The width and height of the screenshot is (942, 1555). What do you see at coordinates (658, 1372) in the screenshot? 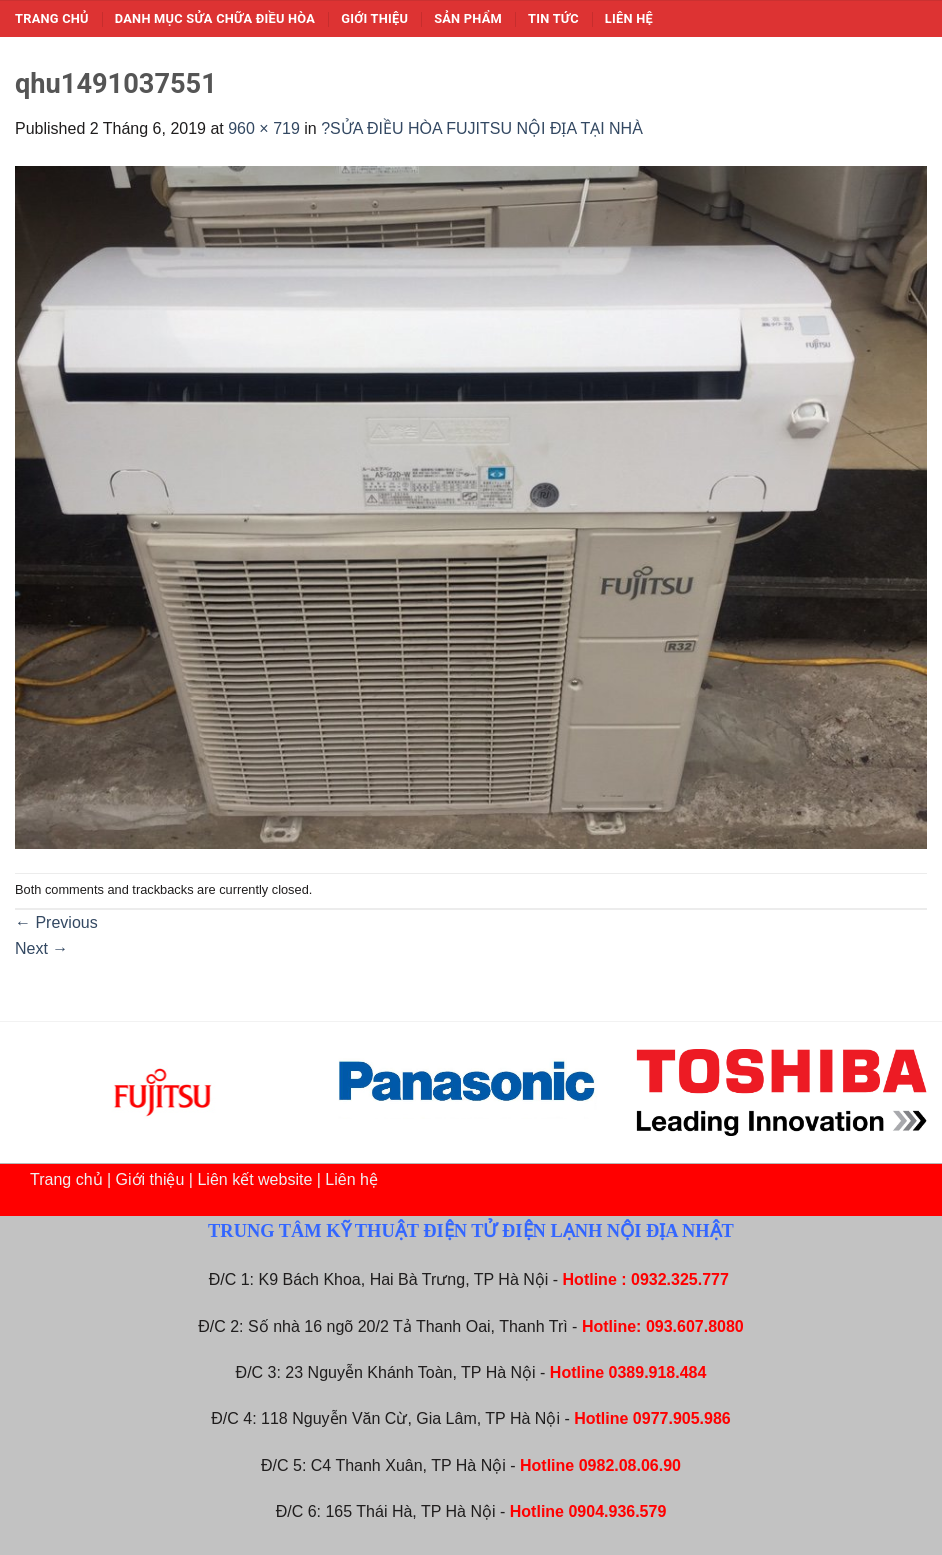
I see `0389.918.484` at bounding box center [658, 1372].